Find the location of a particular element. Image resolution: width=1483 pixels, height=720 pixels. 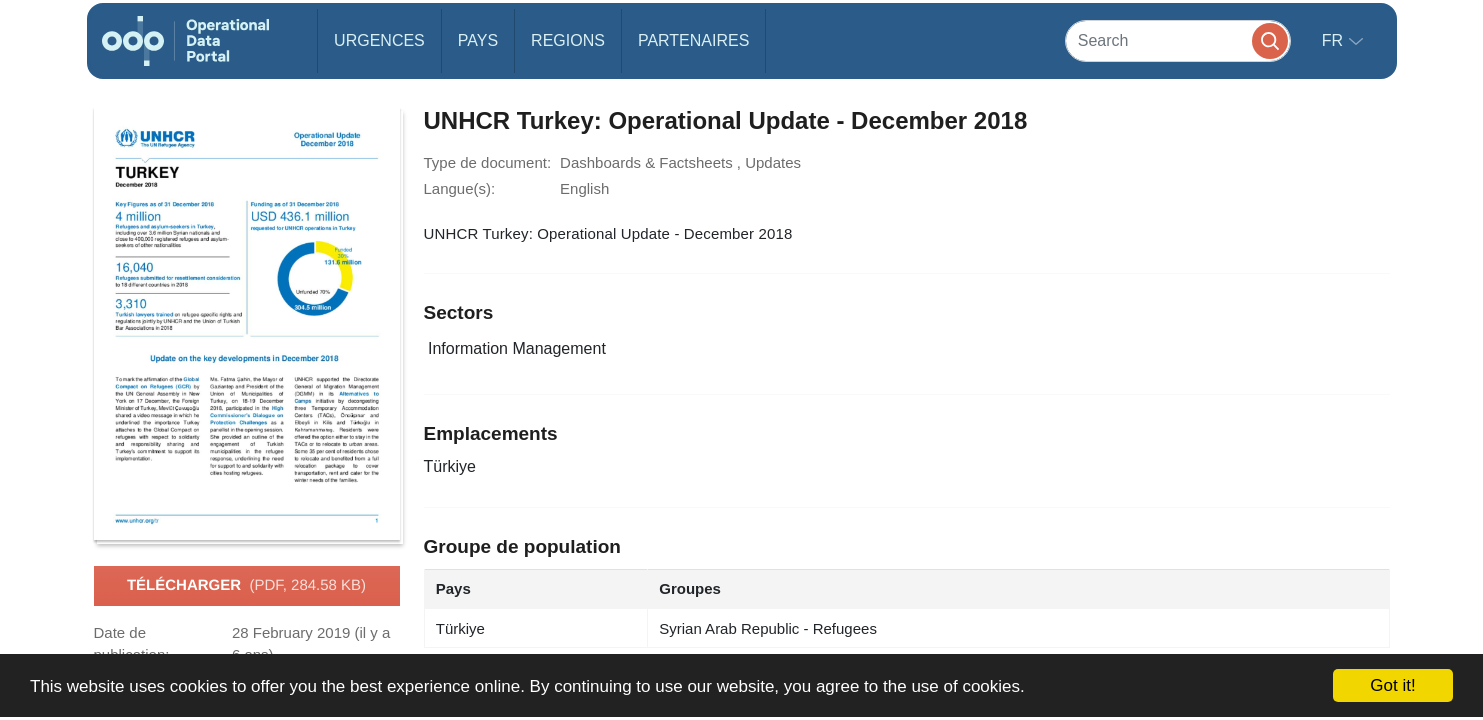

Partenaires is located at coordinates (693, 40).